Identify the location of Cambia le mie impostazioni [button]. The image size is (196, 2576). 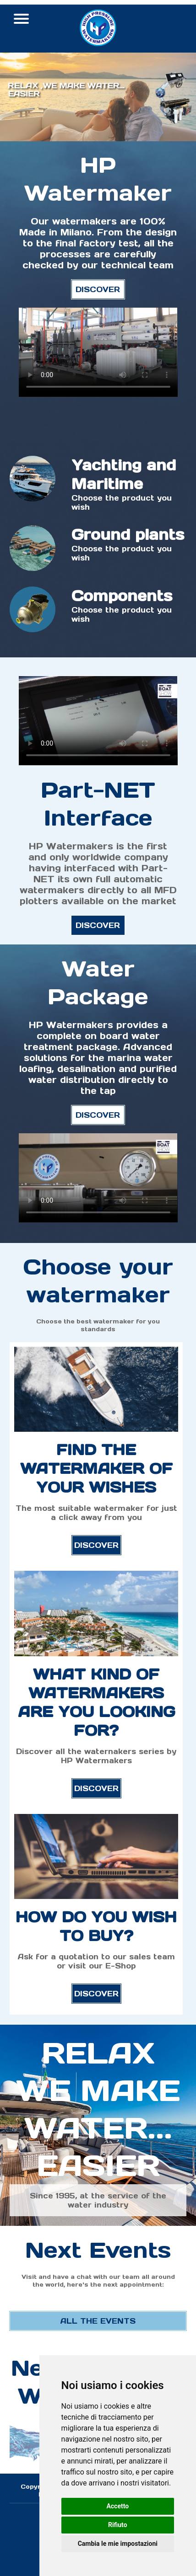
(118, 2543).